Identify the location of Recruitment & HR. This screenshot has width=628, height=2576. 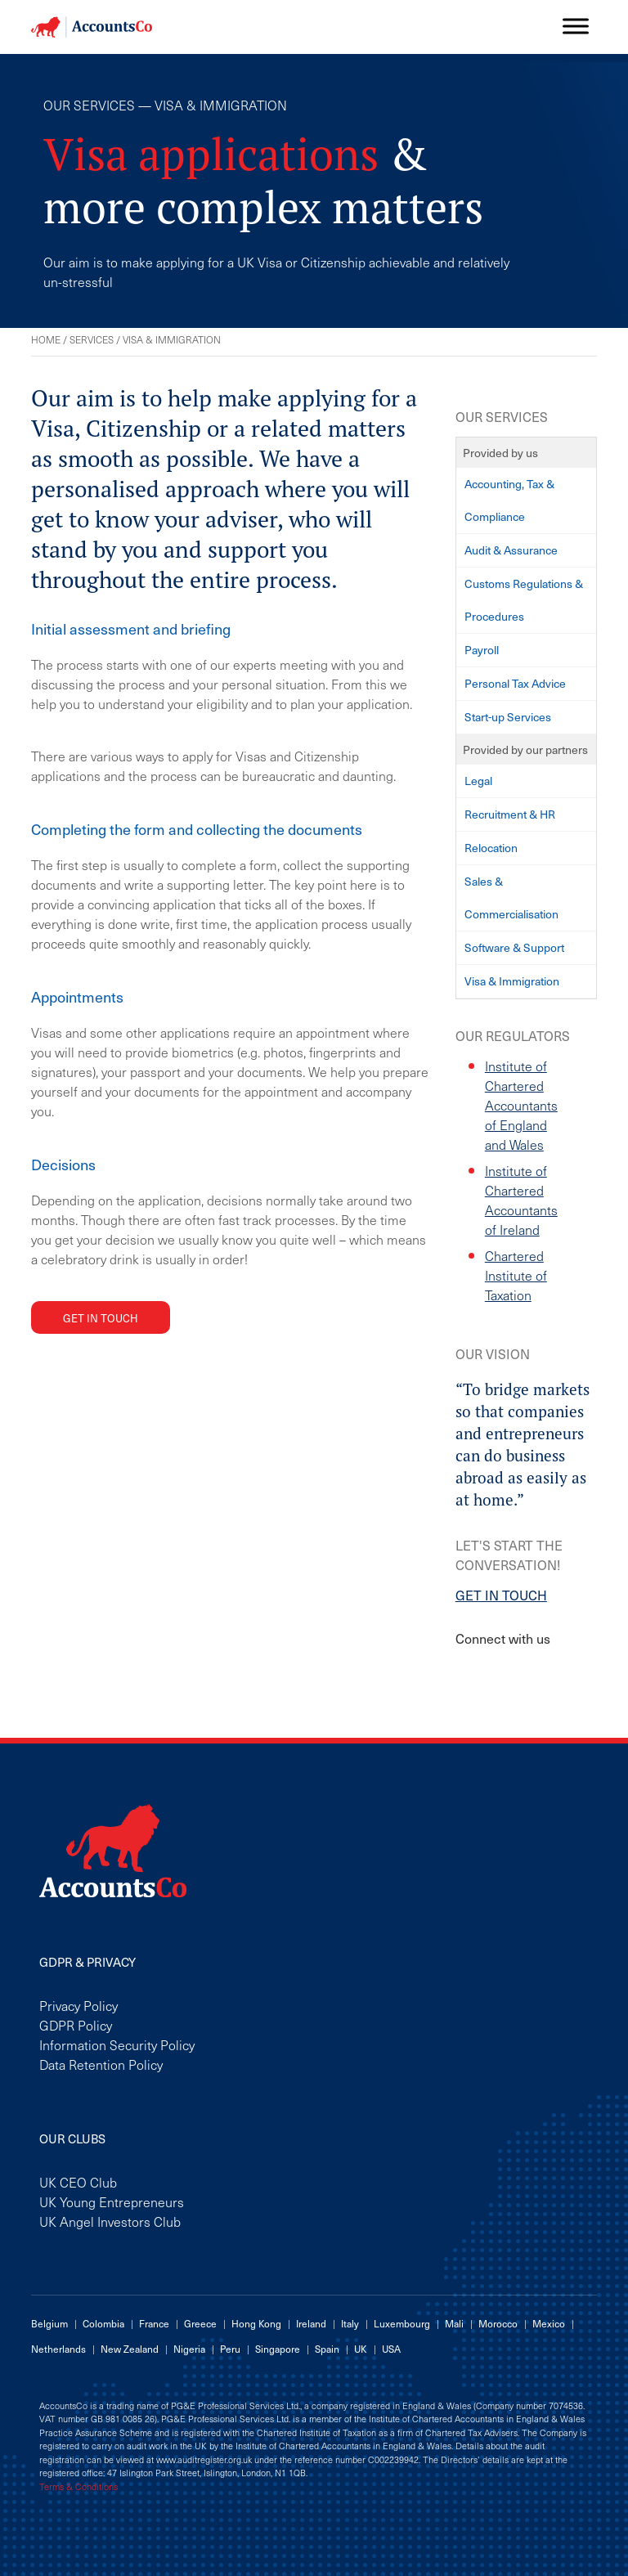
(509, 814).